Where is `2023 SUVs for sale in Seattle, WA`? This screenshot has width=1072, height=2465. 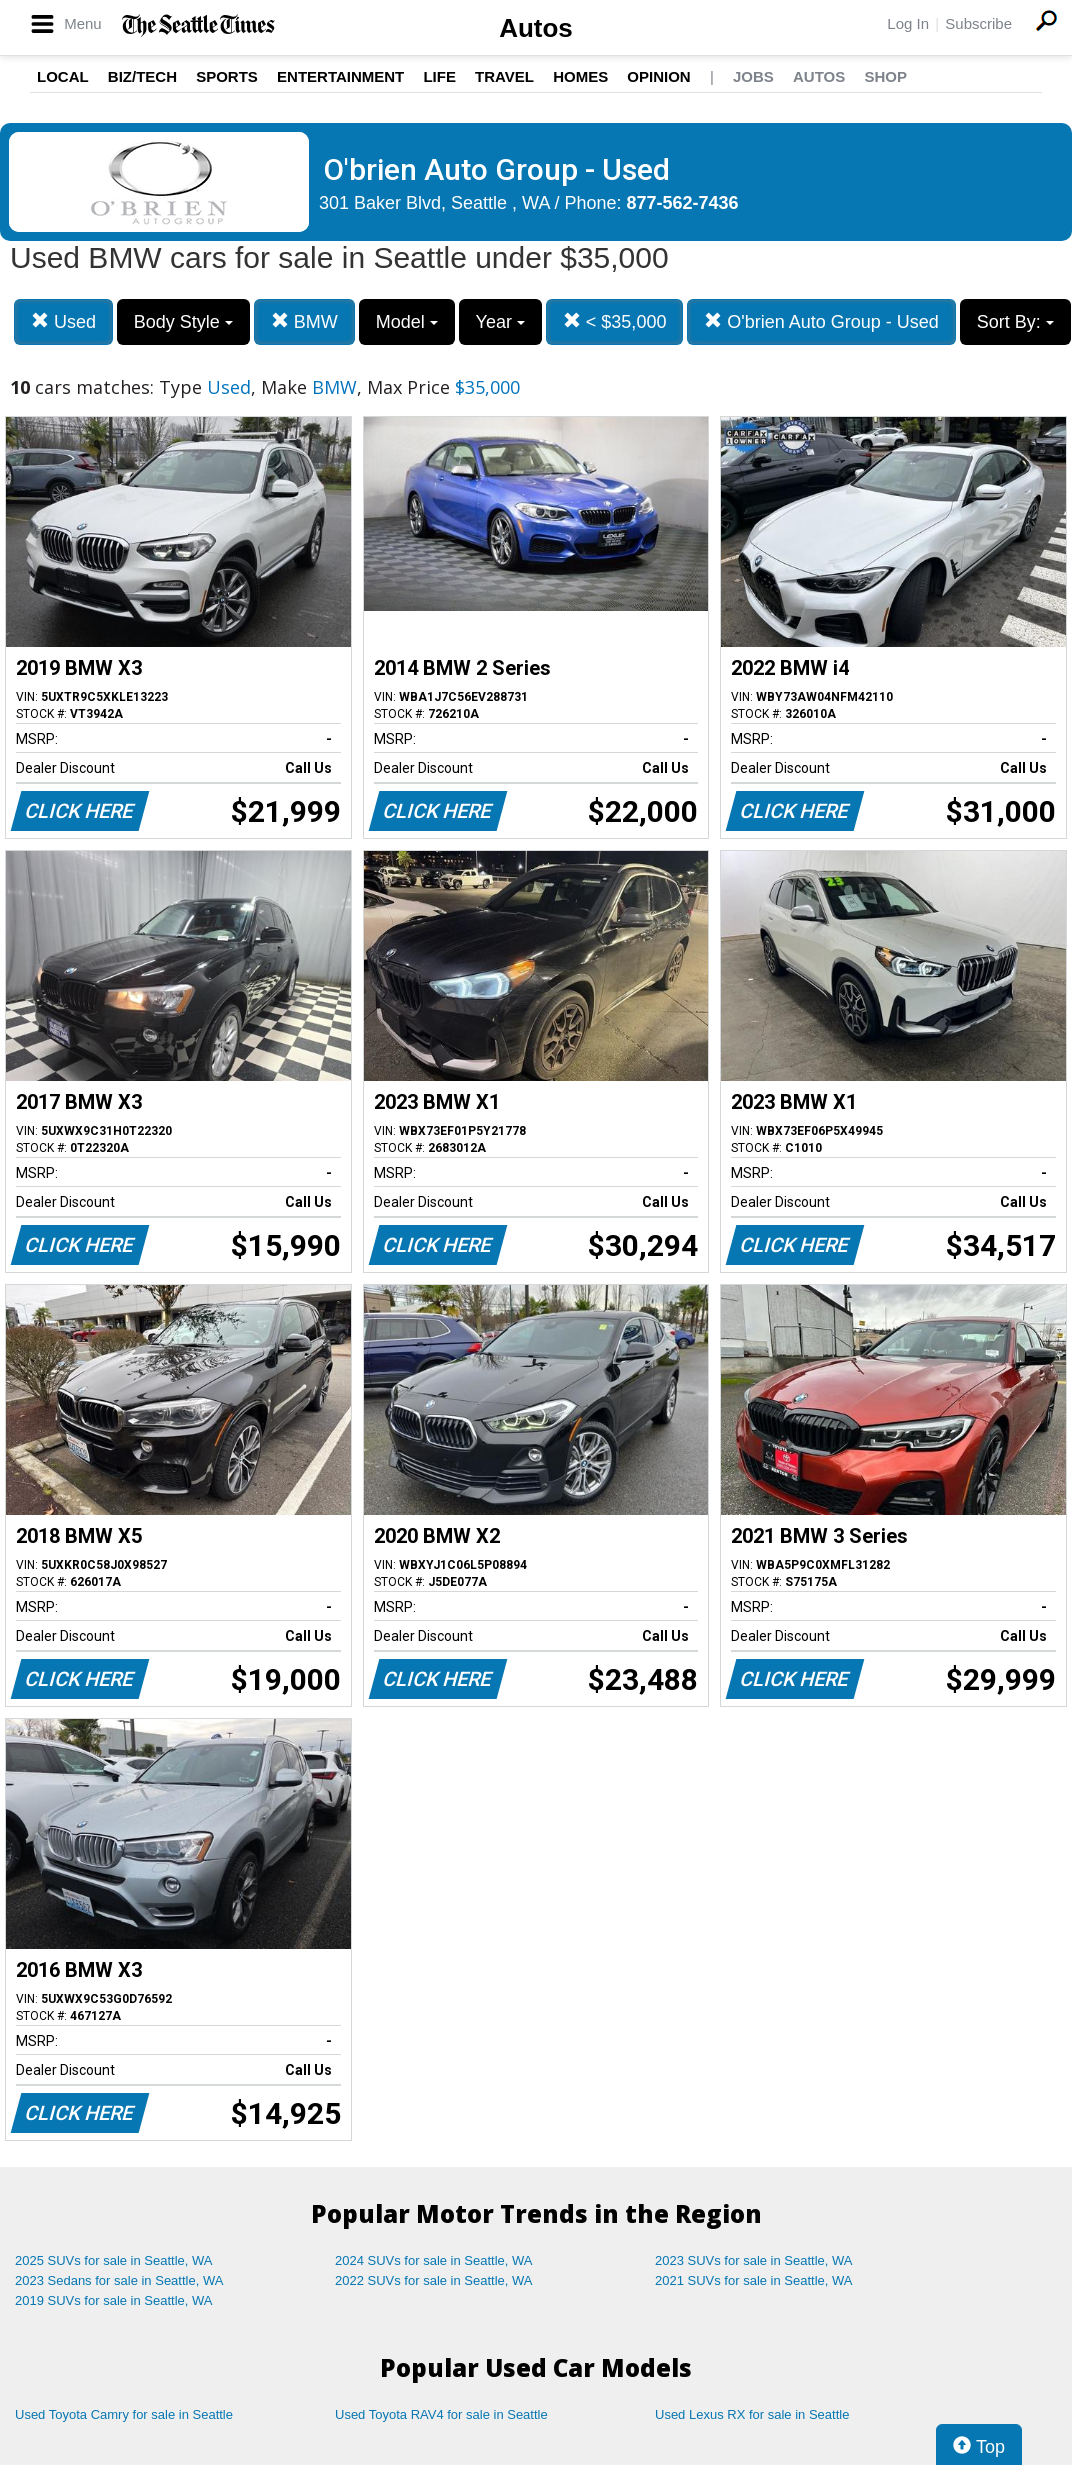
2023 SUVs for sale in Seattle, WA is located at coordinates (754, 2260).